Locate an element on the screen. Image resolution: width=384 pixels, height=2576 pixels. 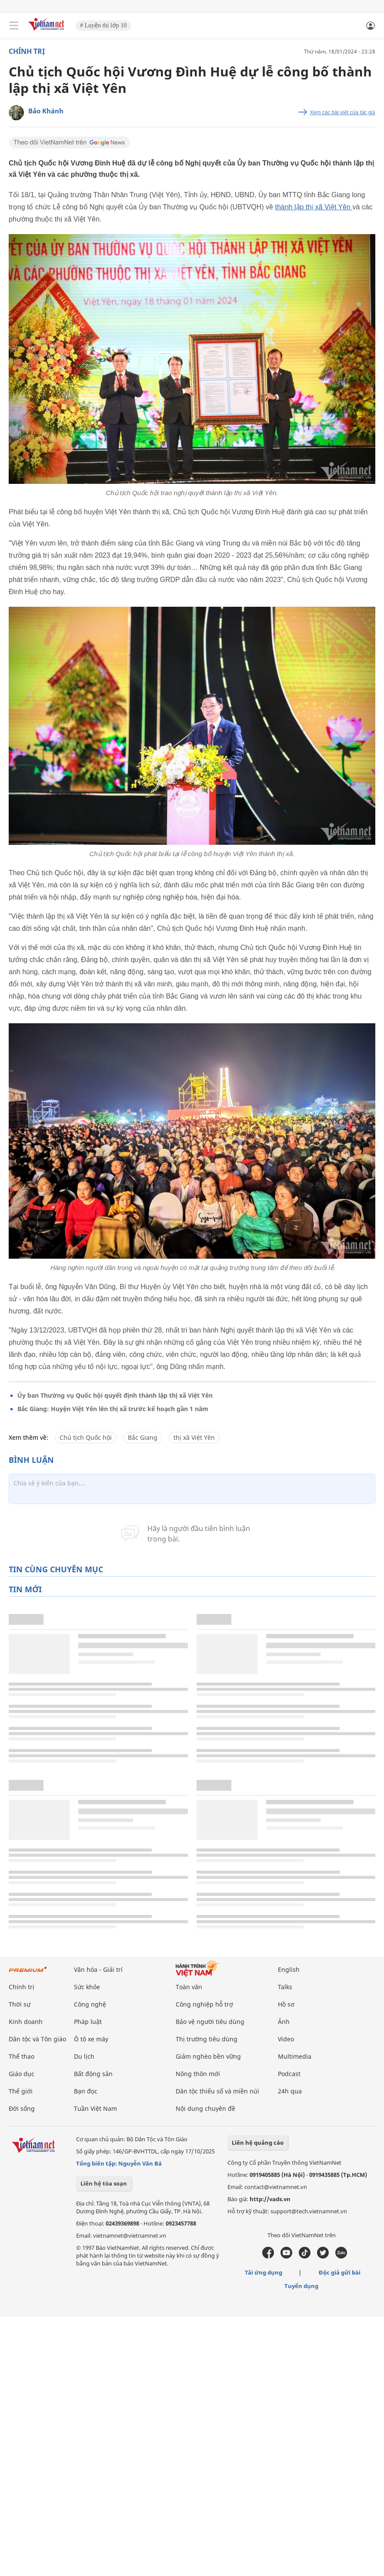
Giảm nghèo bền vững is located at coordinates (208, 2056).